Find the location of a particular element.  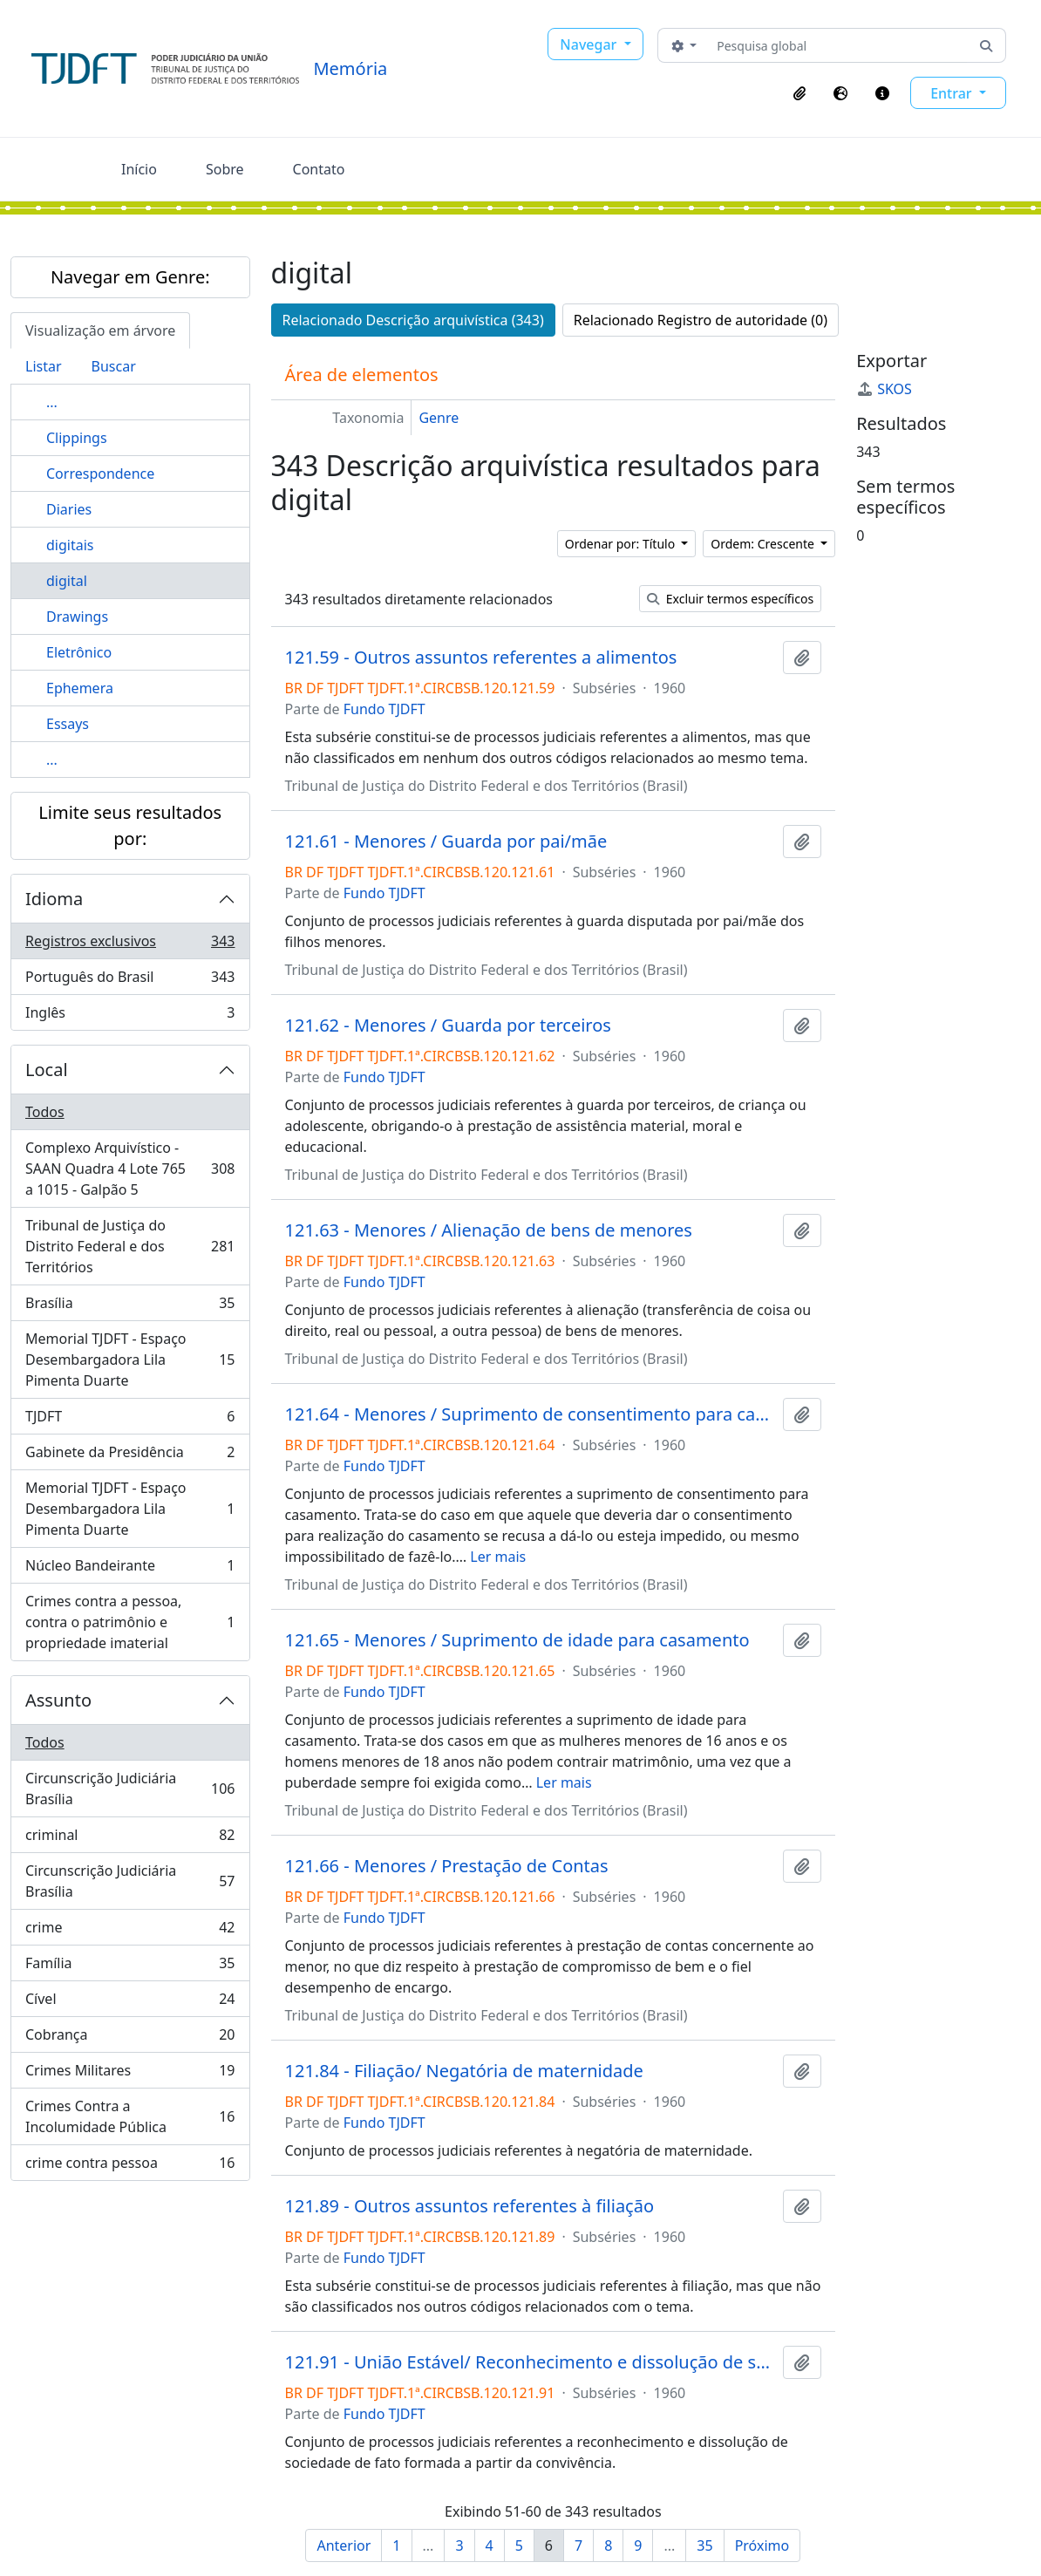

121.84 - Filiação/ Negatória de maternidade is located at coordinates (464, 2071).